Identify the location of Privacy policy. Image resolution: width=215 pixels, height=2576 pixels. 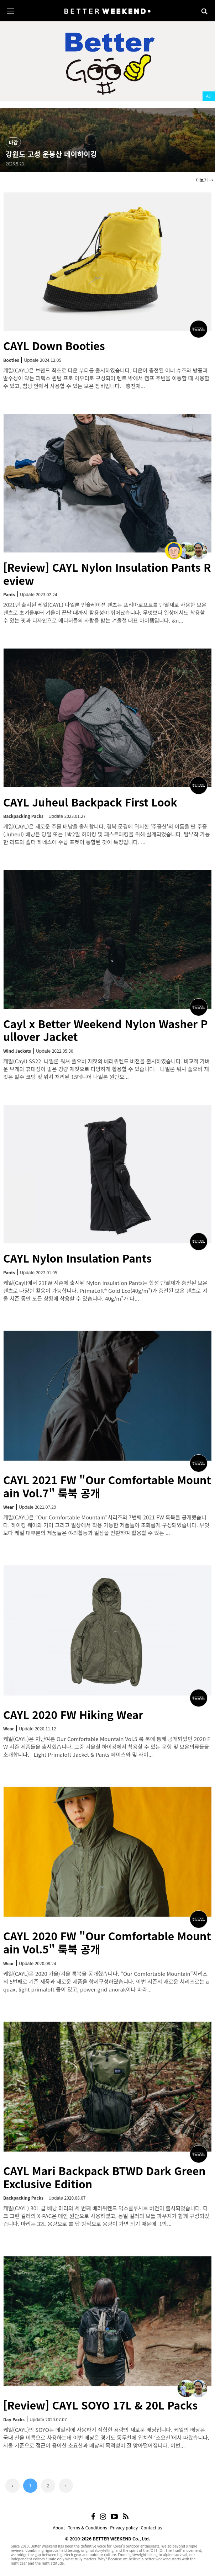
(124, 2527).